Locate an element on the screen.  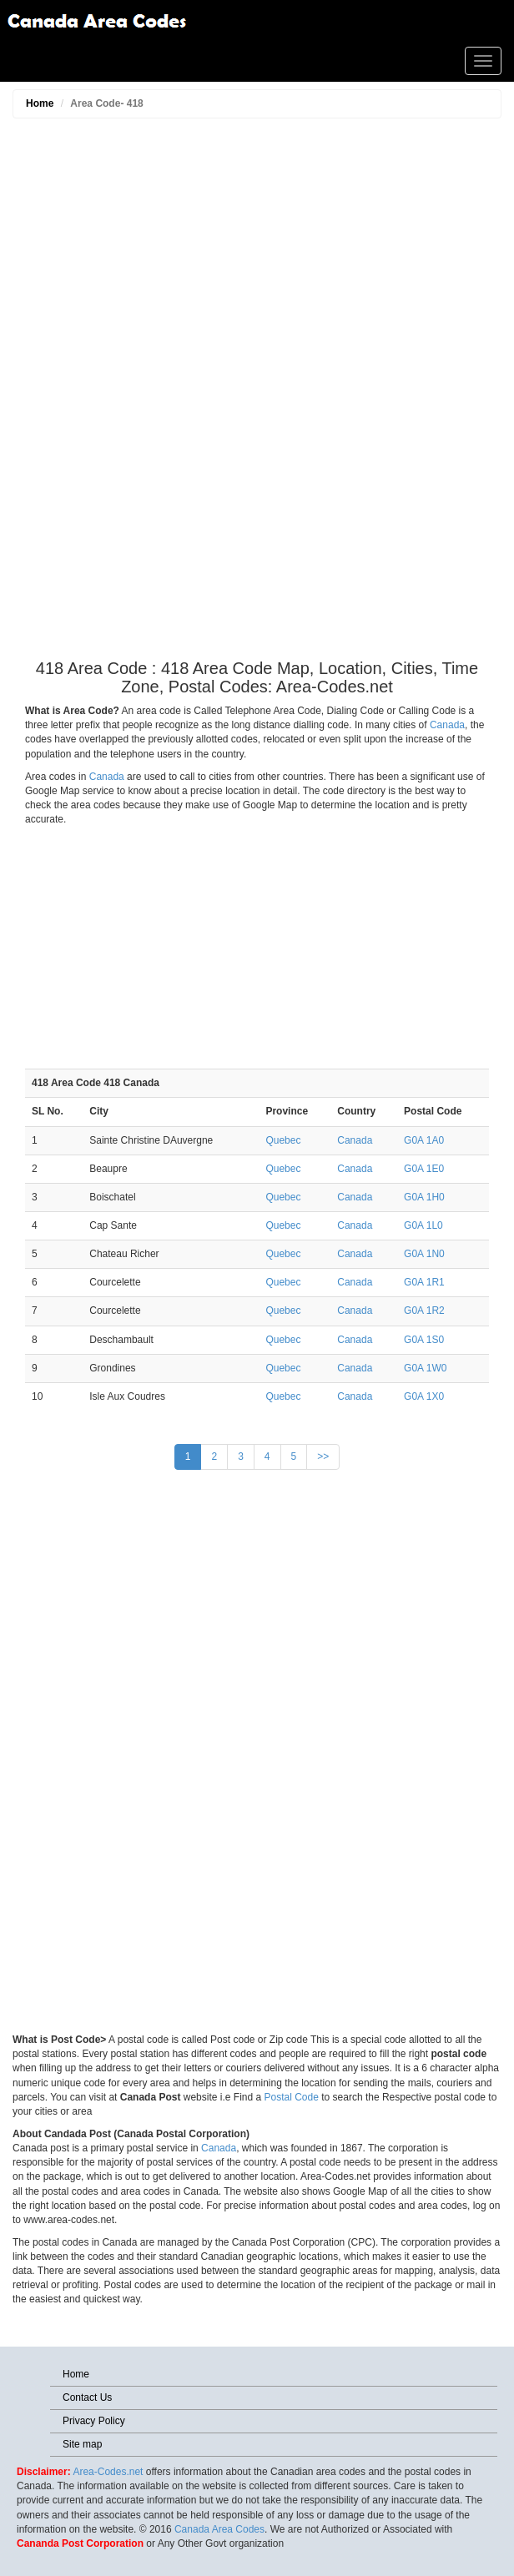
G0A 1R2 is located at coordinates (424, 1310).